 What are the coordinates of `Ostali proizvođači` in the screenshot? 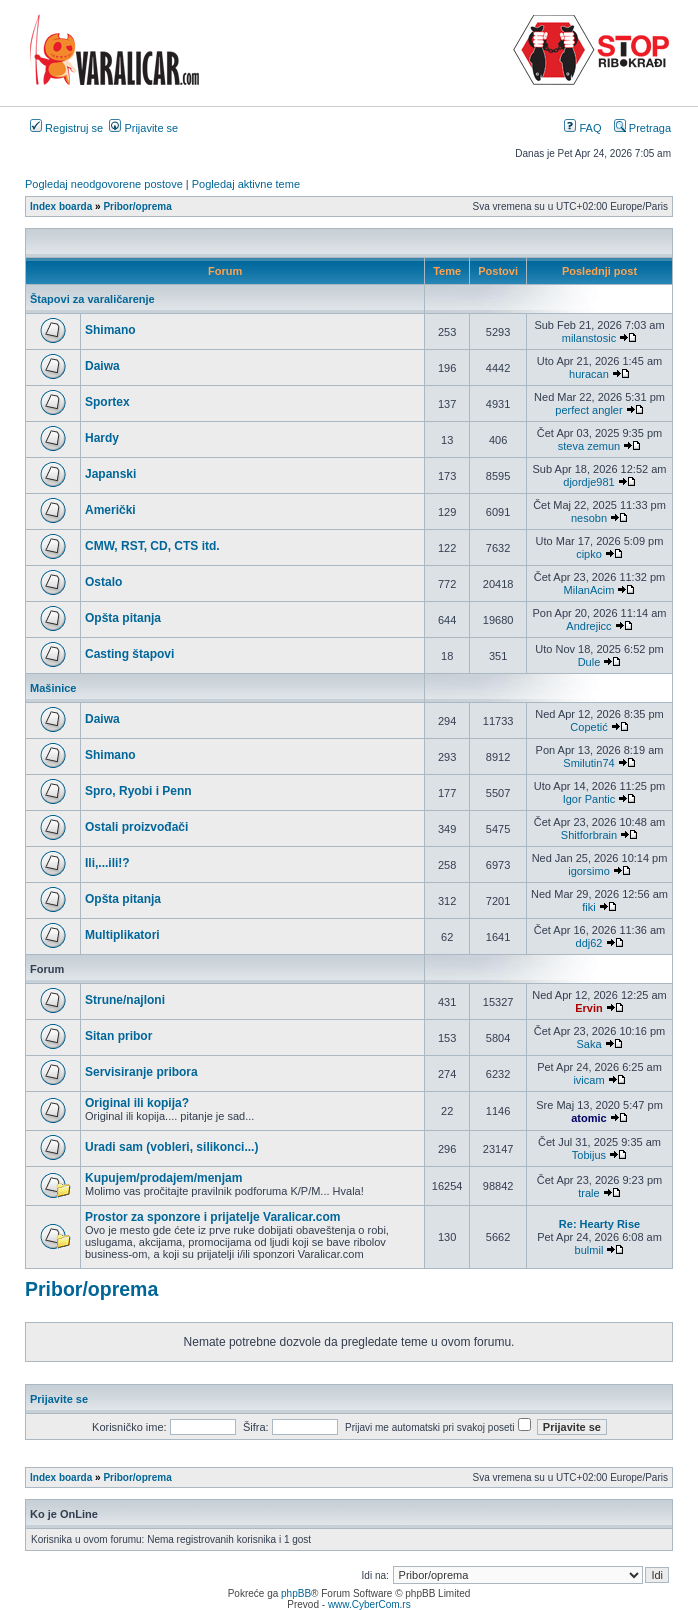 It's located at (136, 827).